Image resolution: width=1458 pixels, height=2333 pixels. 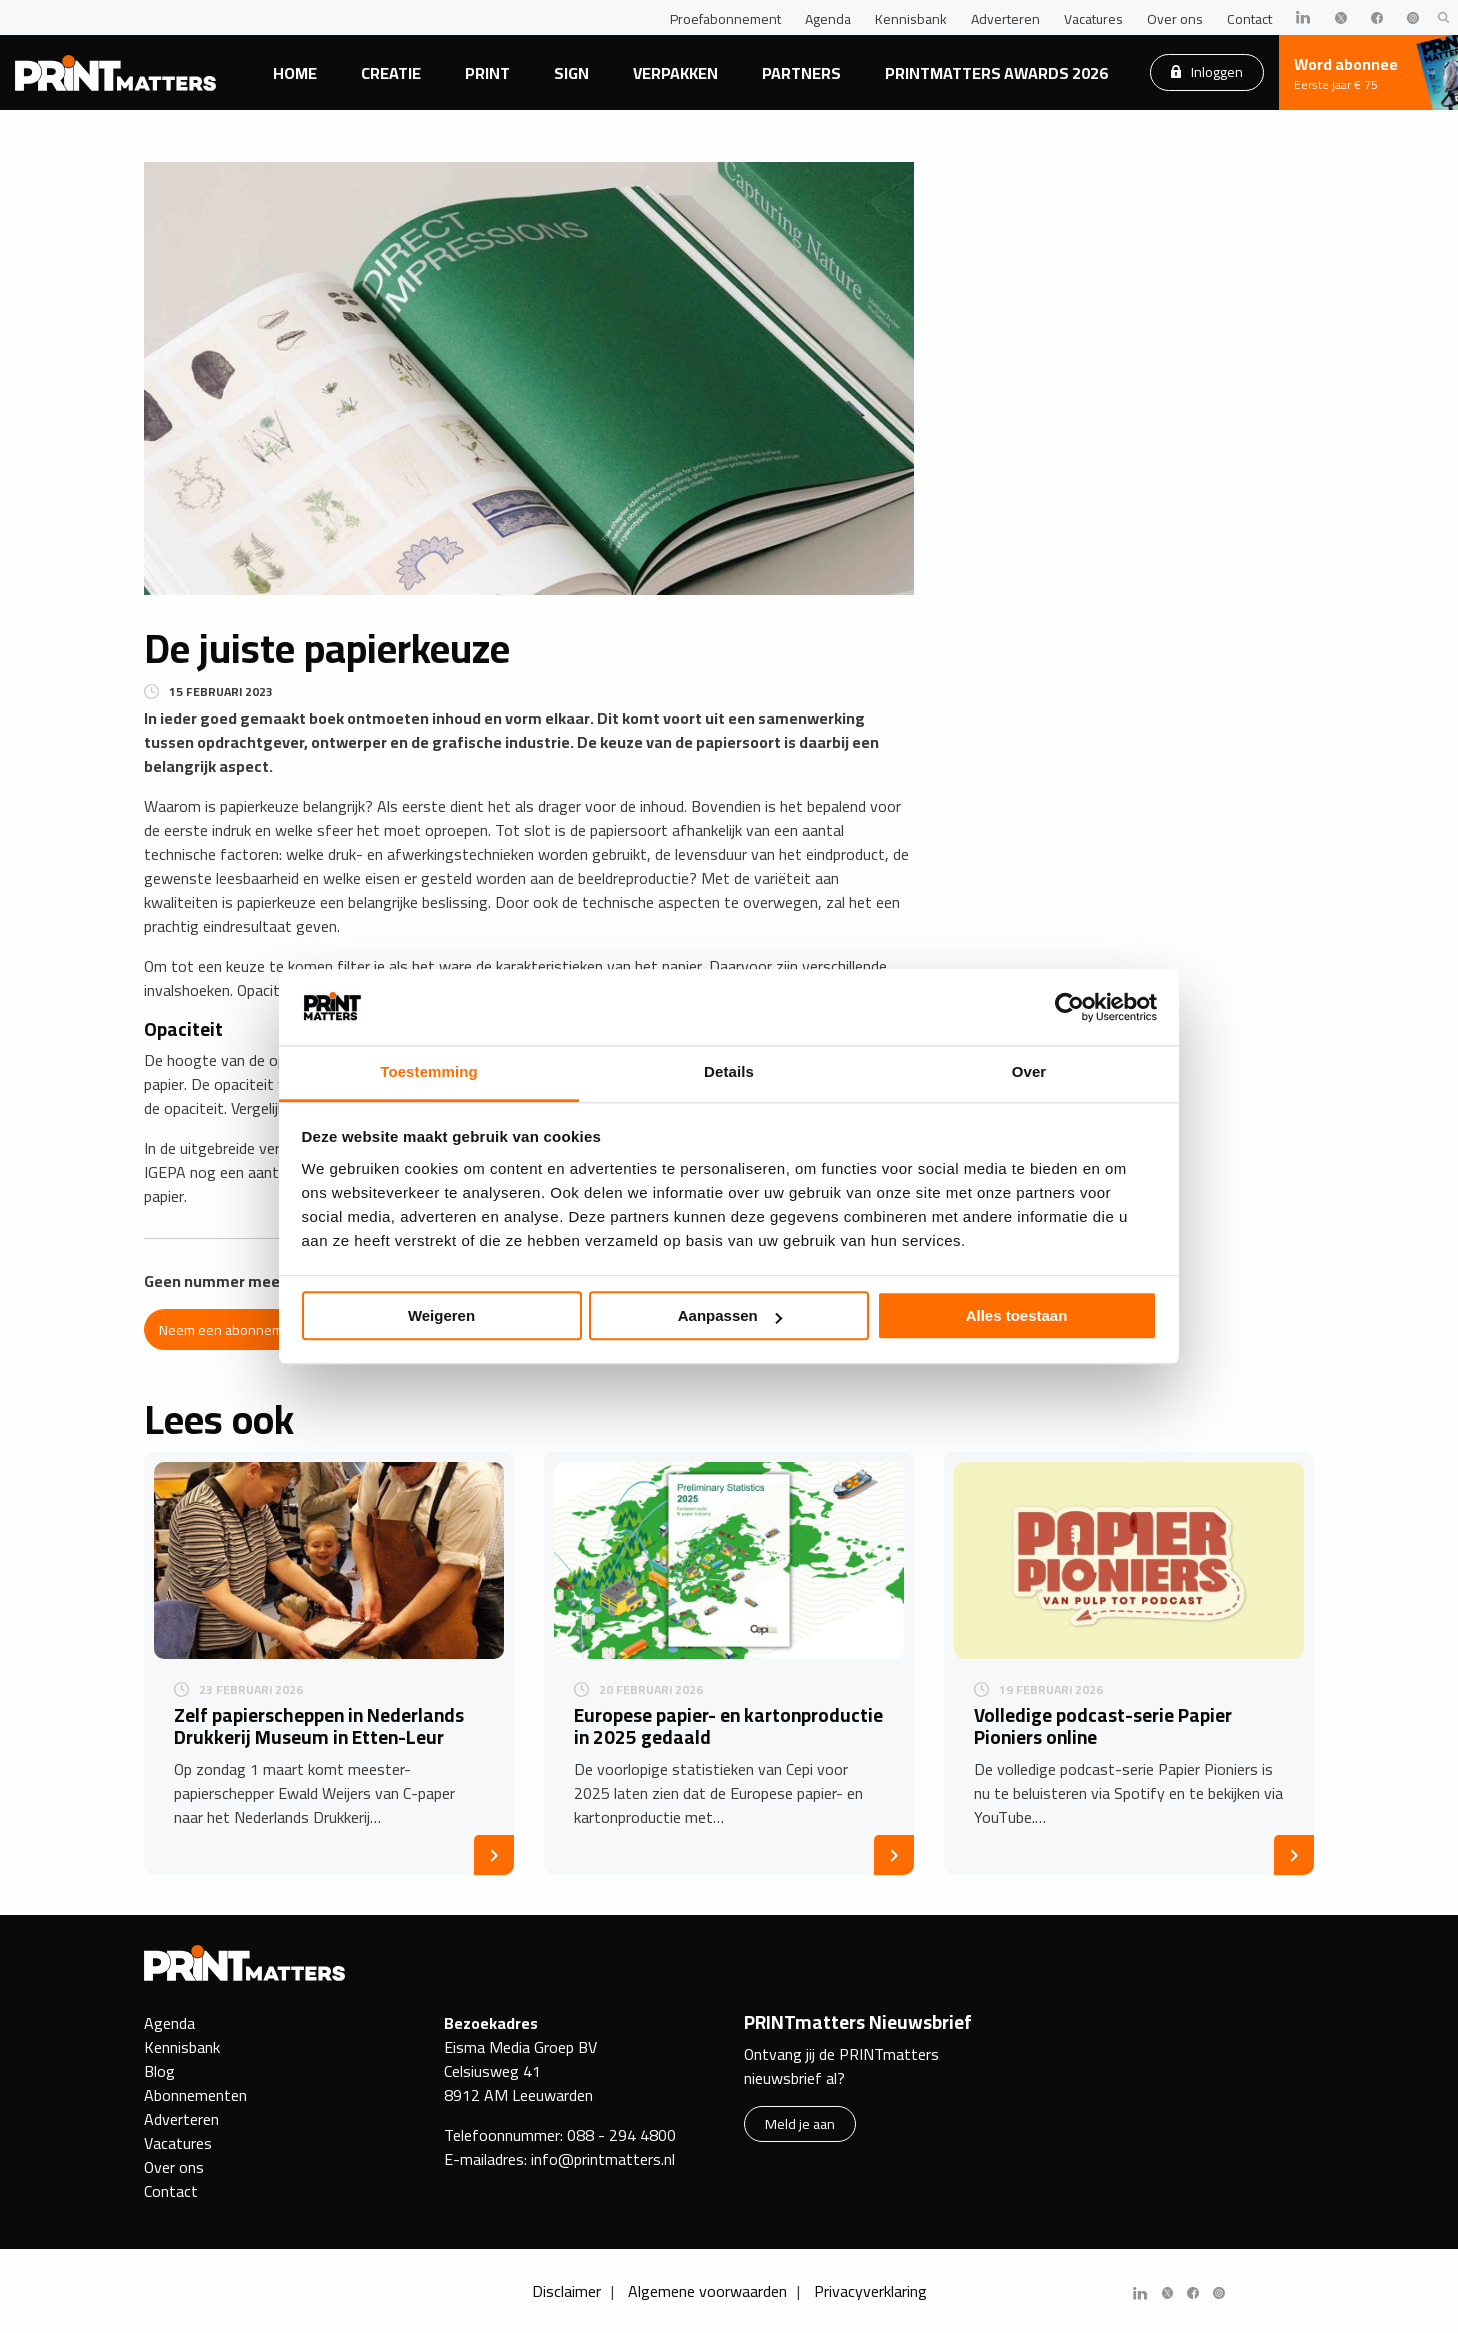 What do you see at coordinates (195, 2095) in the screenshot?
I see `Abonnementen` at bounding box center [195, 2095].